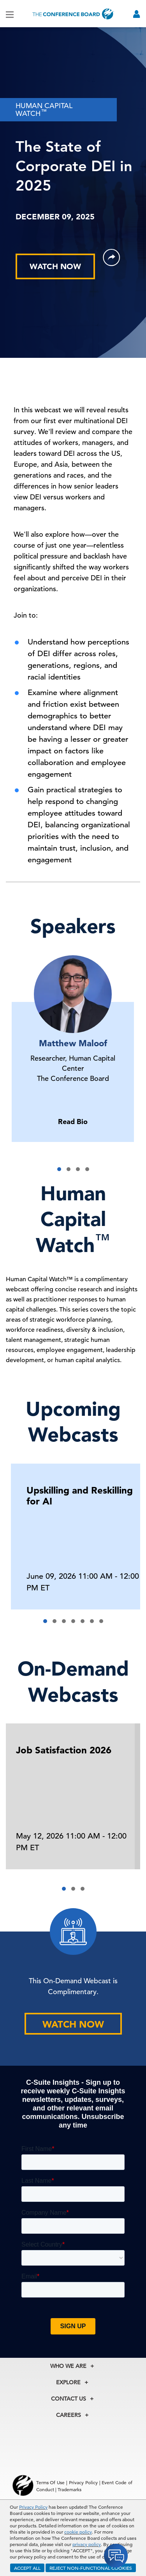 The width and height of the screenshot is (146, 2576). Describe the element at coordinates (86, 2544) in the screenshot. I see `privacy policy` at that location.